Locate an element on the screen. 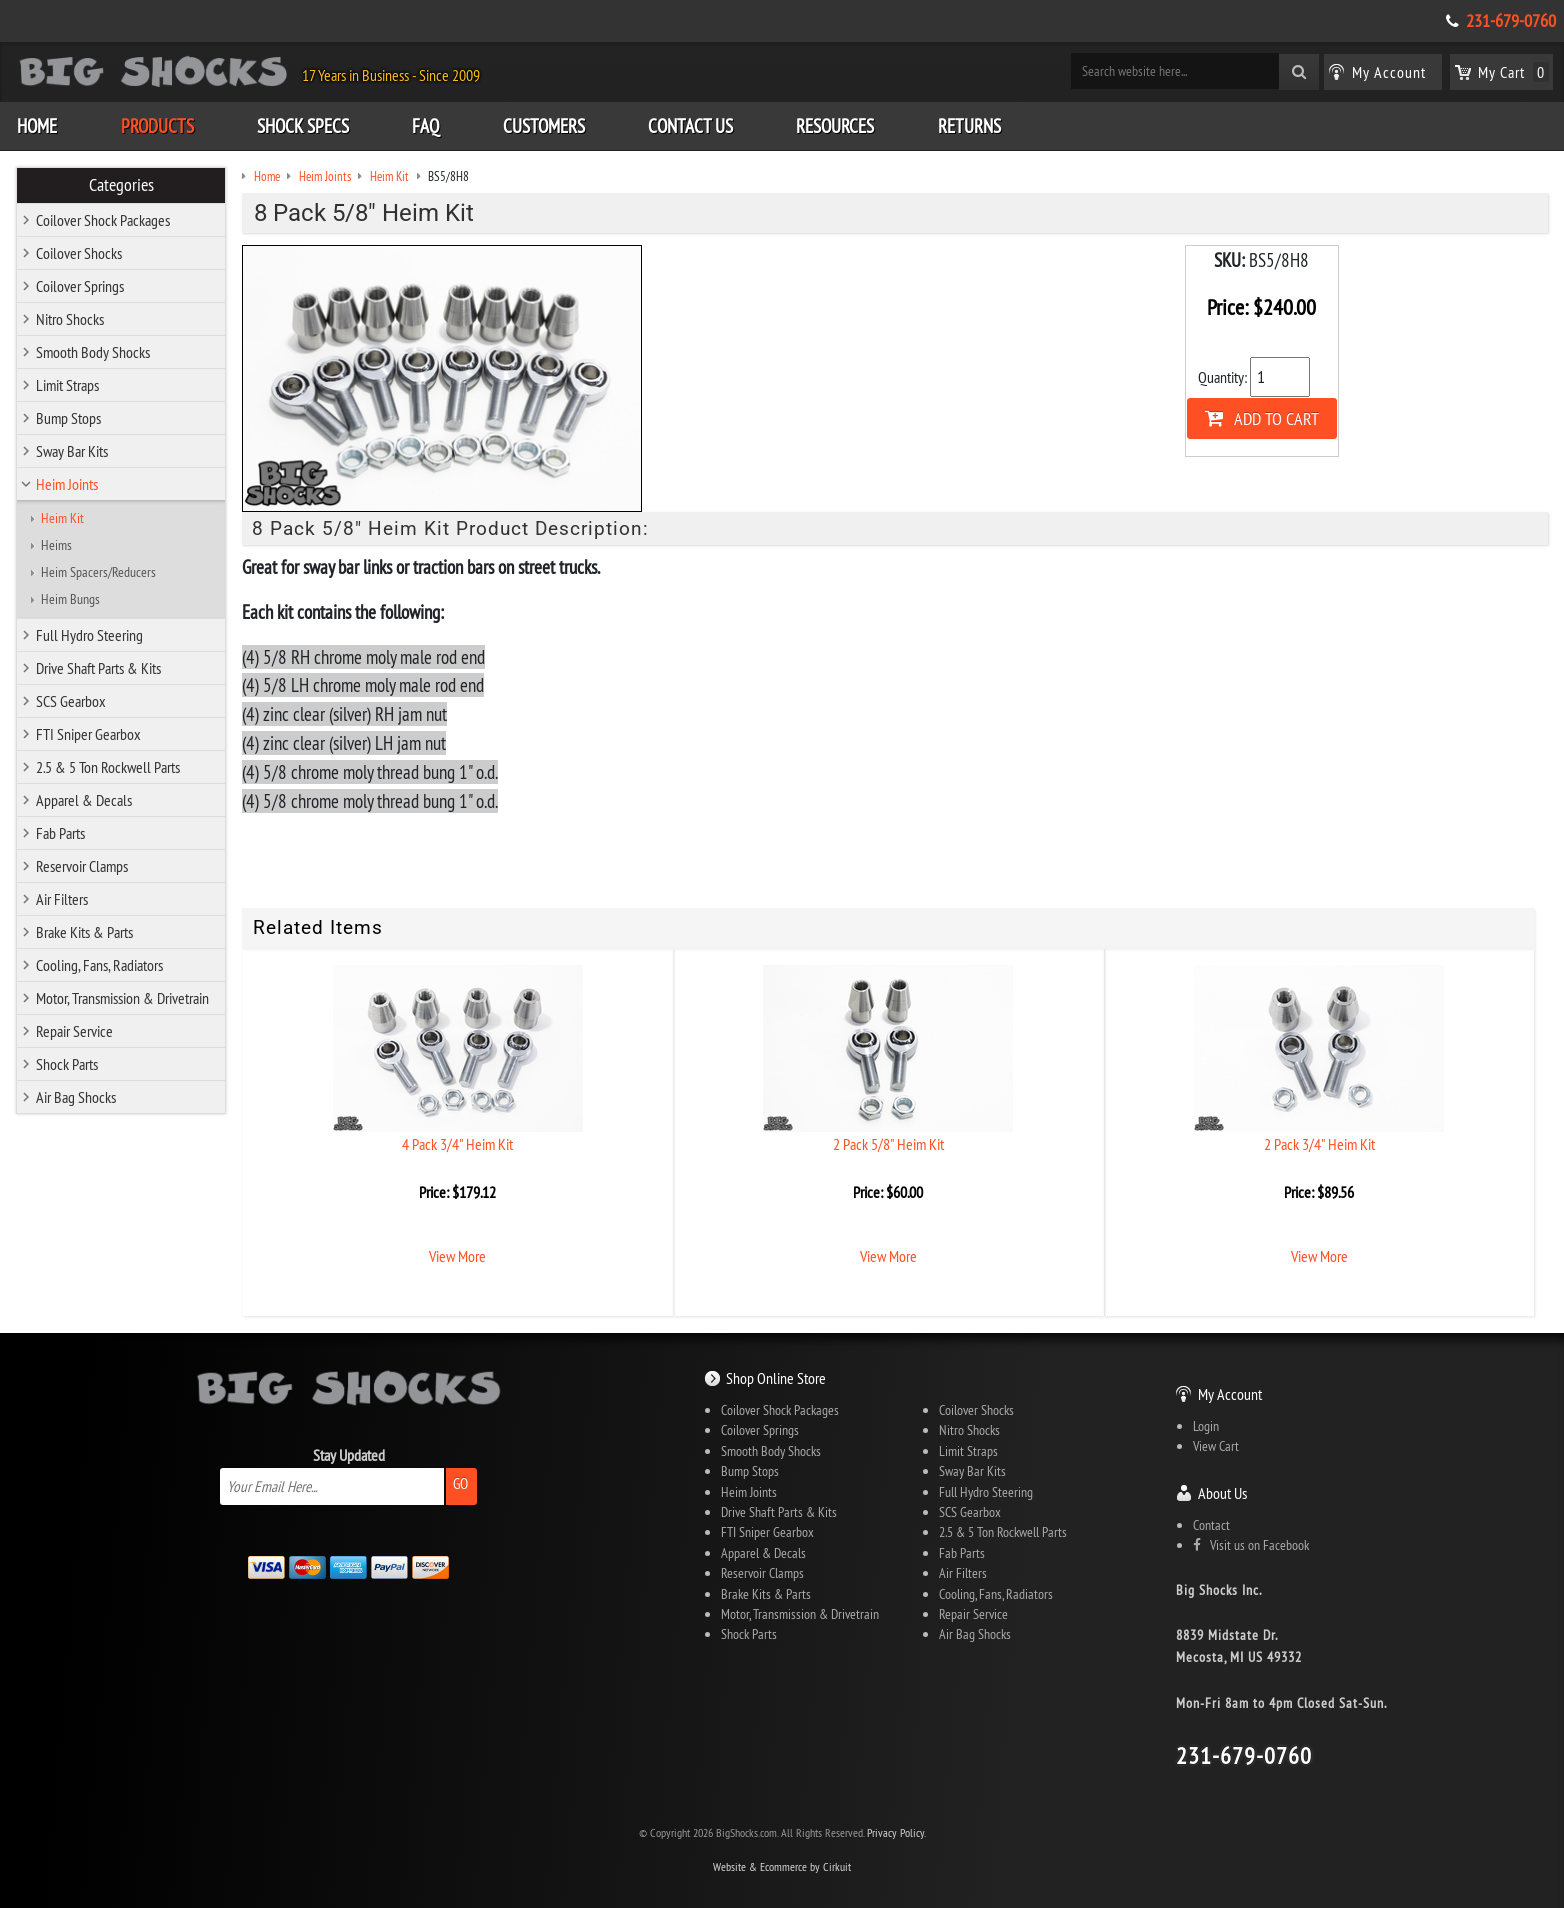  FTI Sniper Gearbox is located at coordinates (88, 734).